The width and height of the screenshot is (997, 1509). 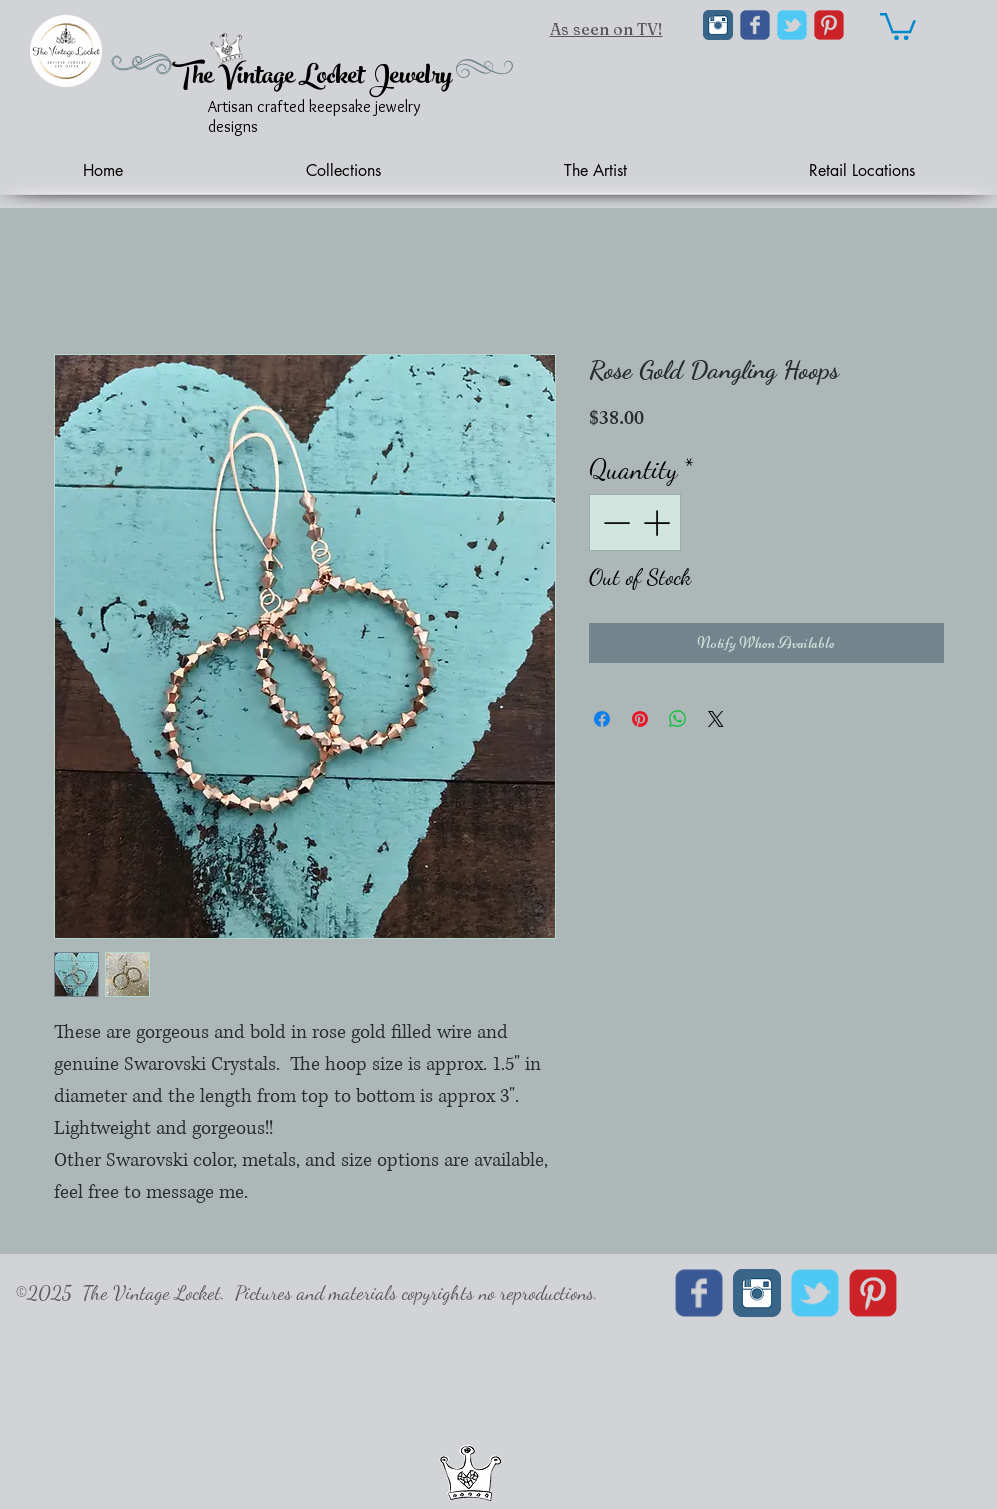 I want to click on [C-Pinterest], so click(x=829, y=25).